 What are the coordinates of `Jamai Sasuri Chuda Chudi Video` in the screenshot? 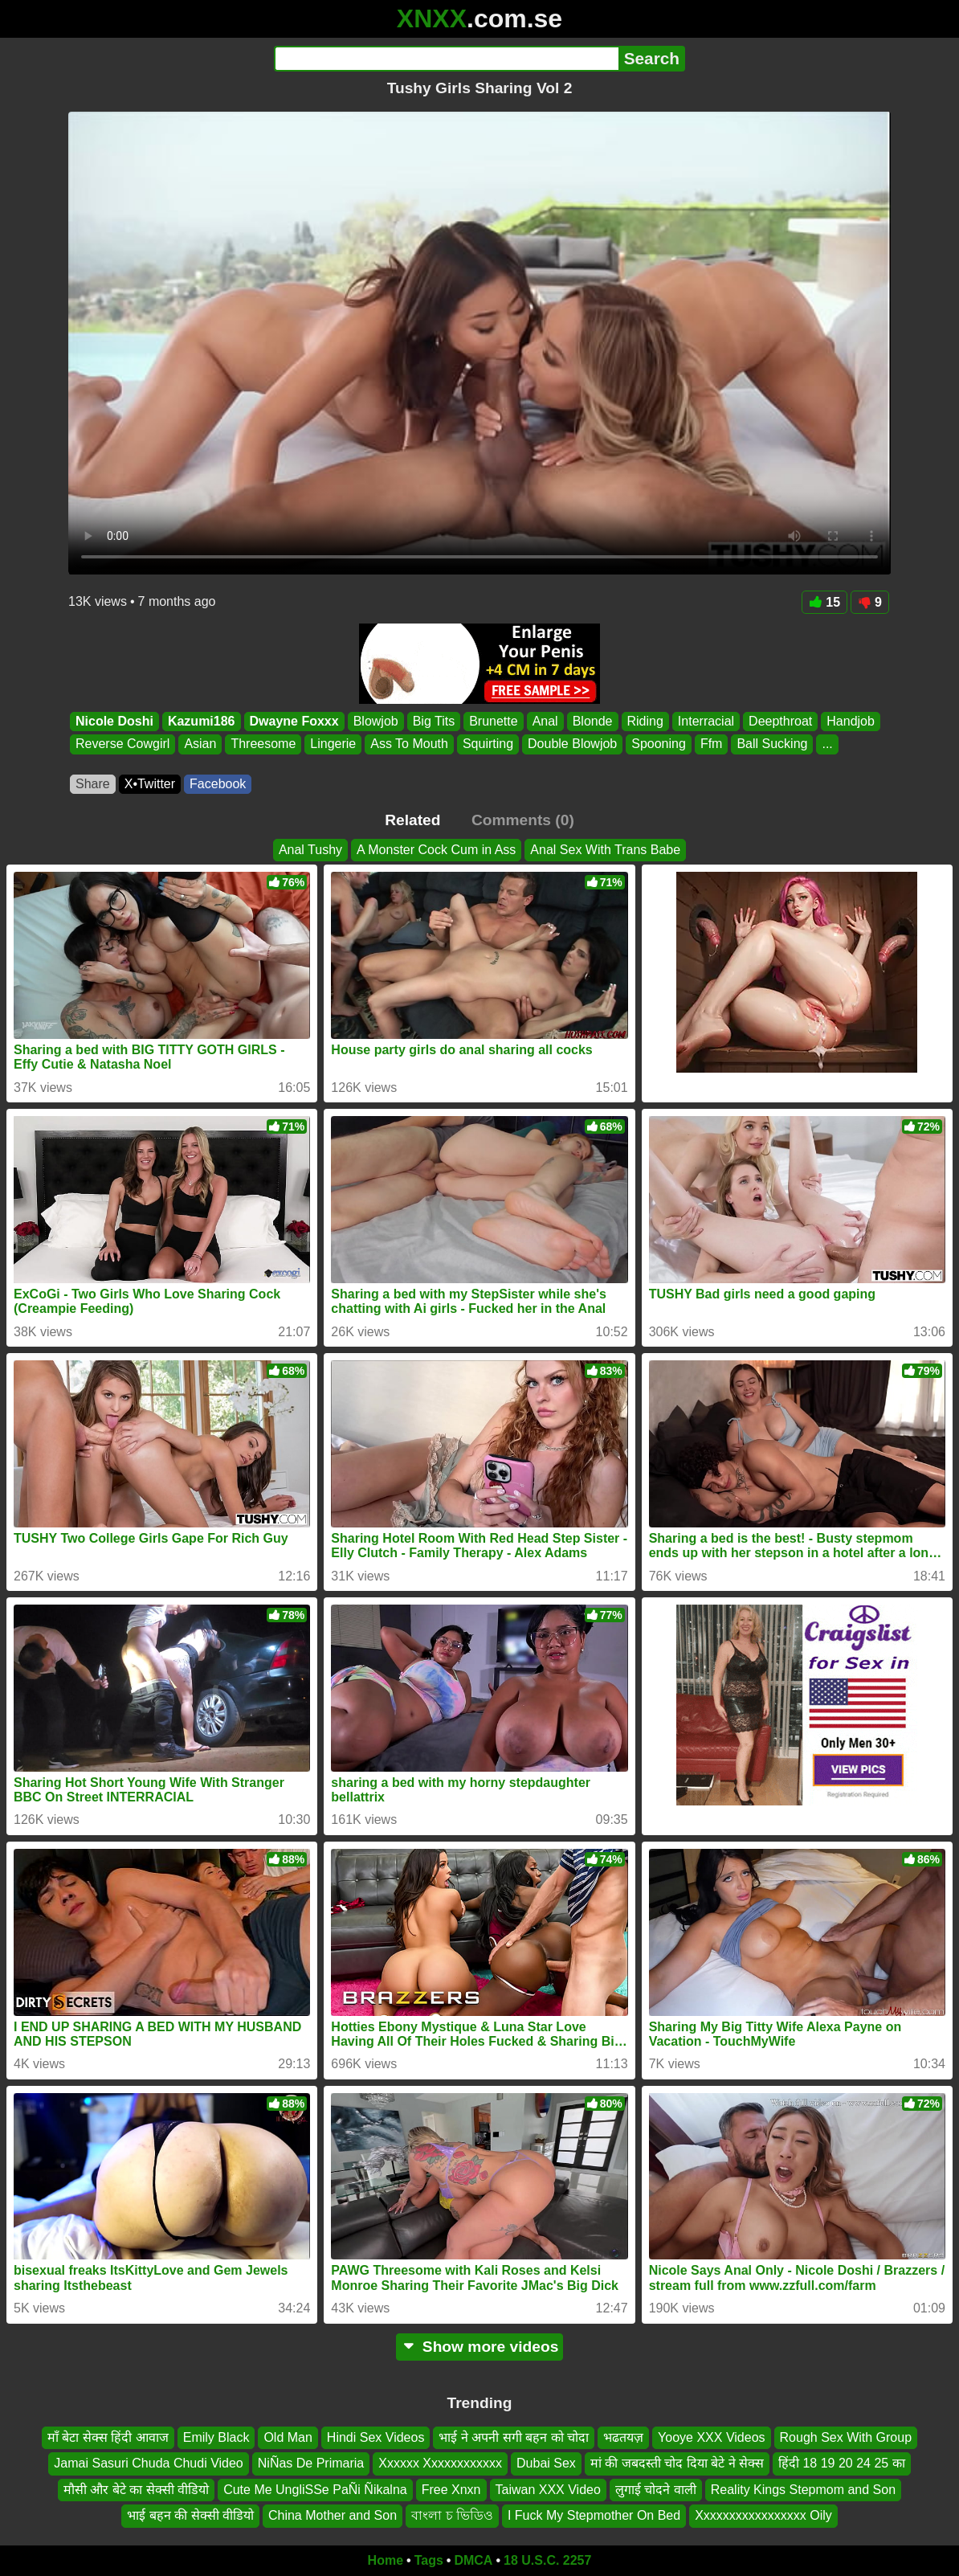 It's located at (148, 2463).